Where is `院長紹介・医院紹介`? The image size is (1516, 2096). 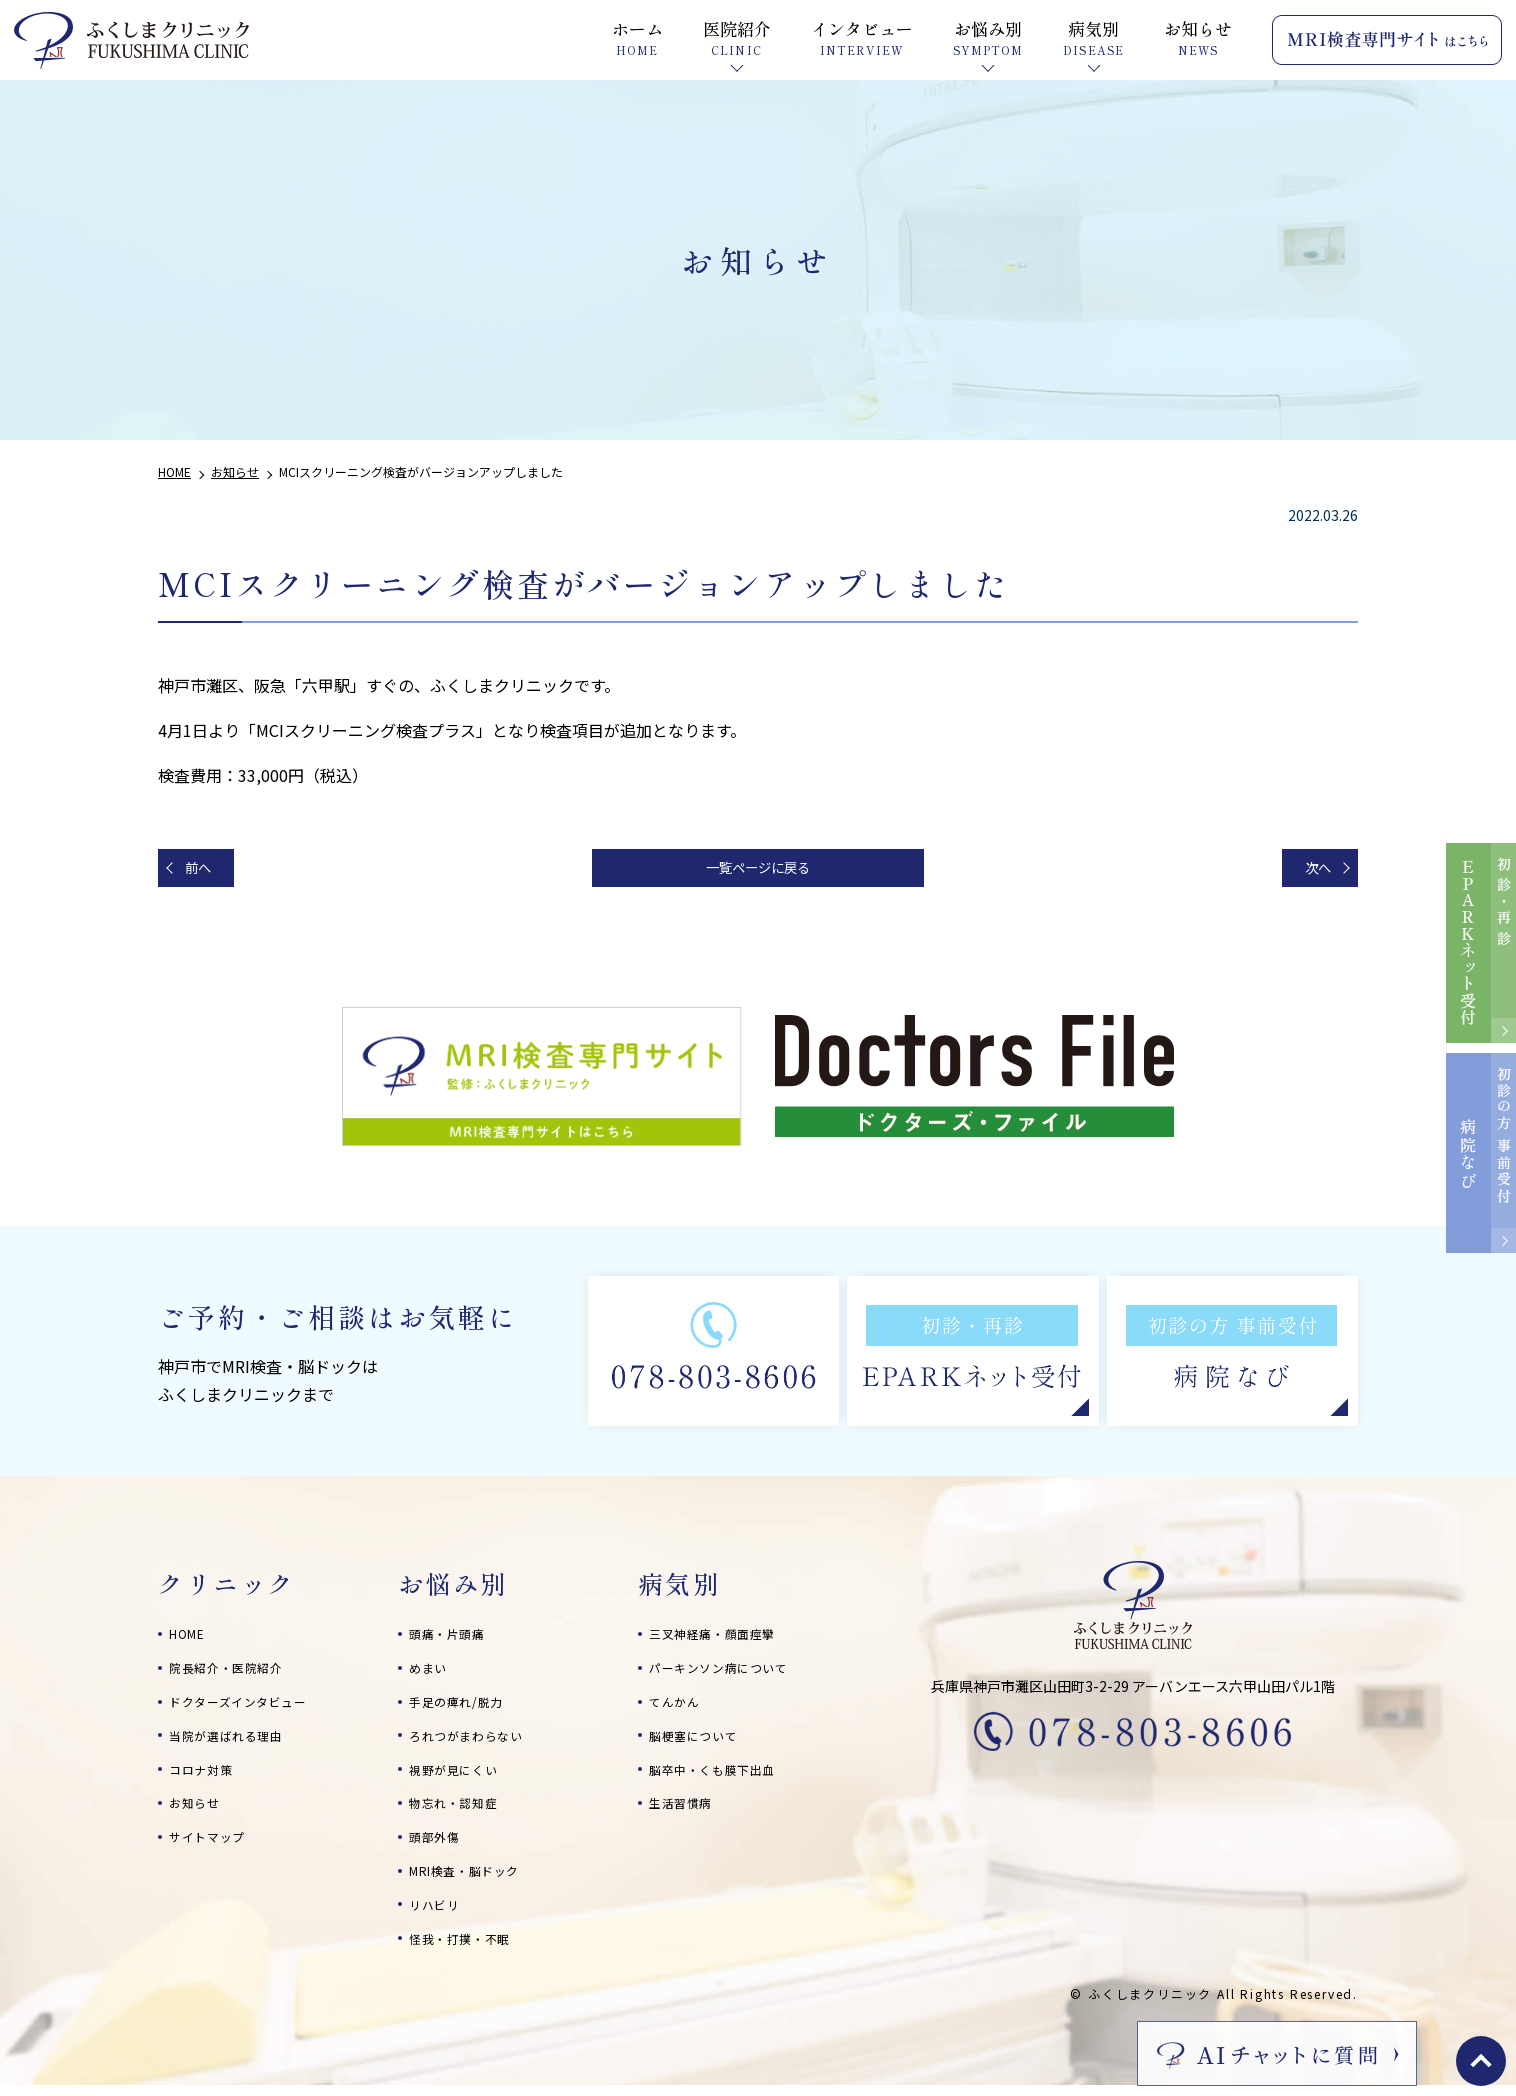 院長紹介・医院紹介 is located at coordinates (235, 1674).